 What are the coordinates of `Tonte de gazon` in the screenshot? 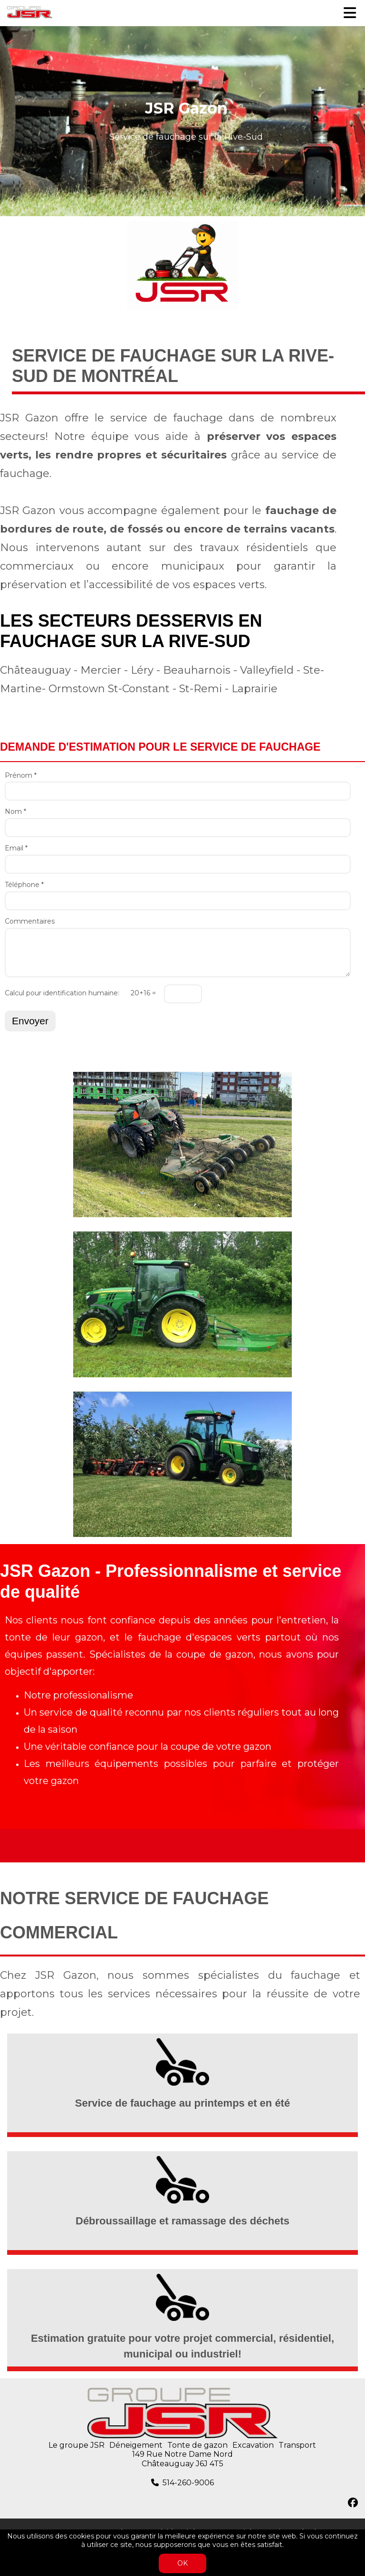 It's located at (197, 2445).